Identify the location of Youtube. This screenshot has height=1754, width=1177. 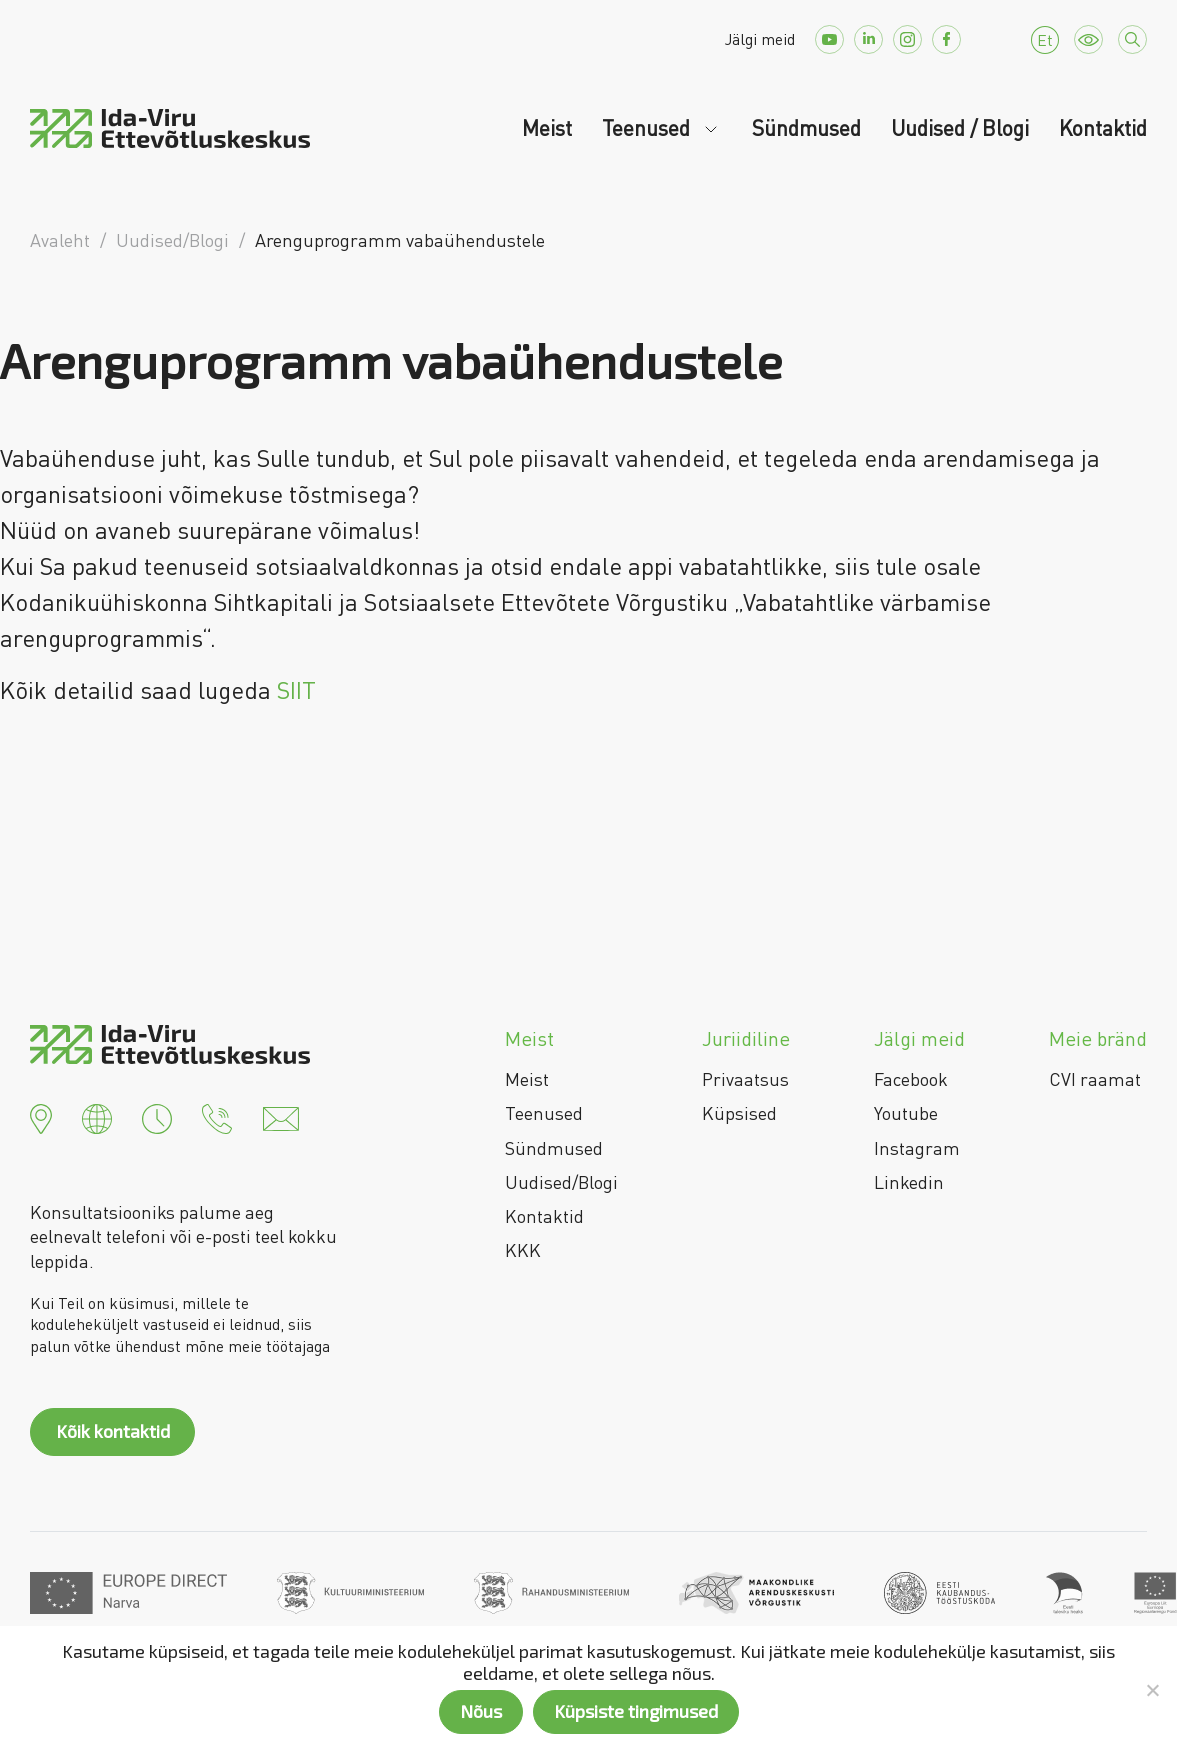
(906, 1113).